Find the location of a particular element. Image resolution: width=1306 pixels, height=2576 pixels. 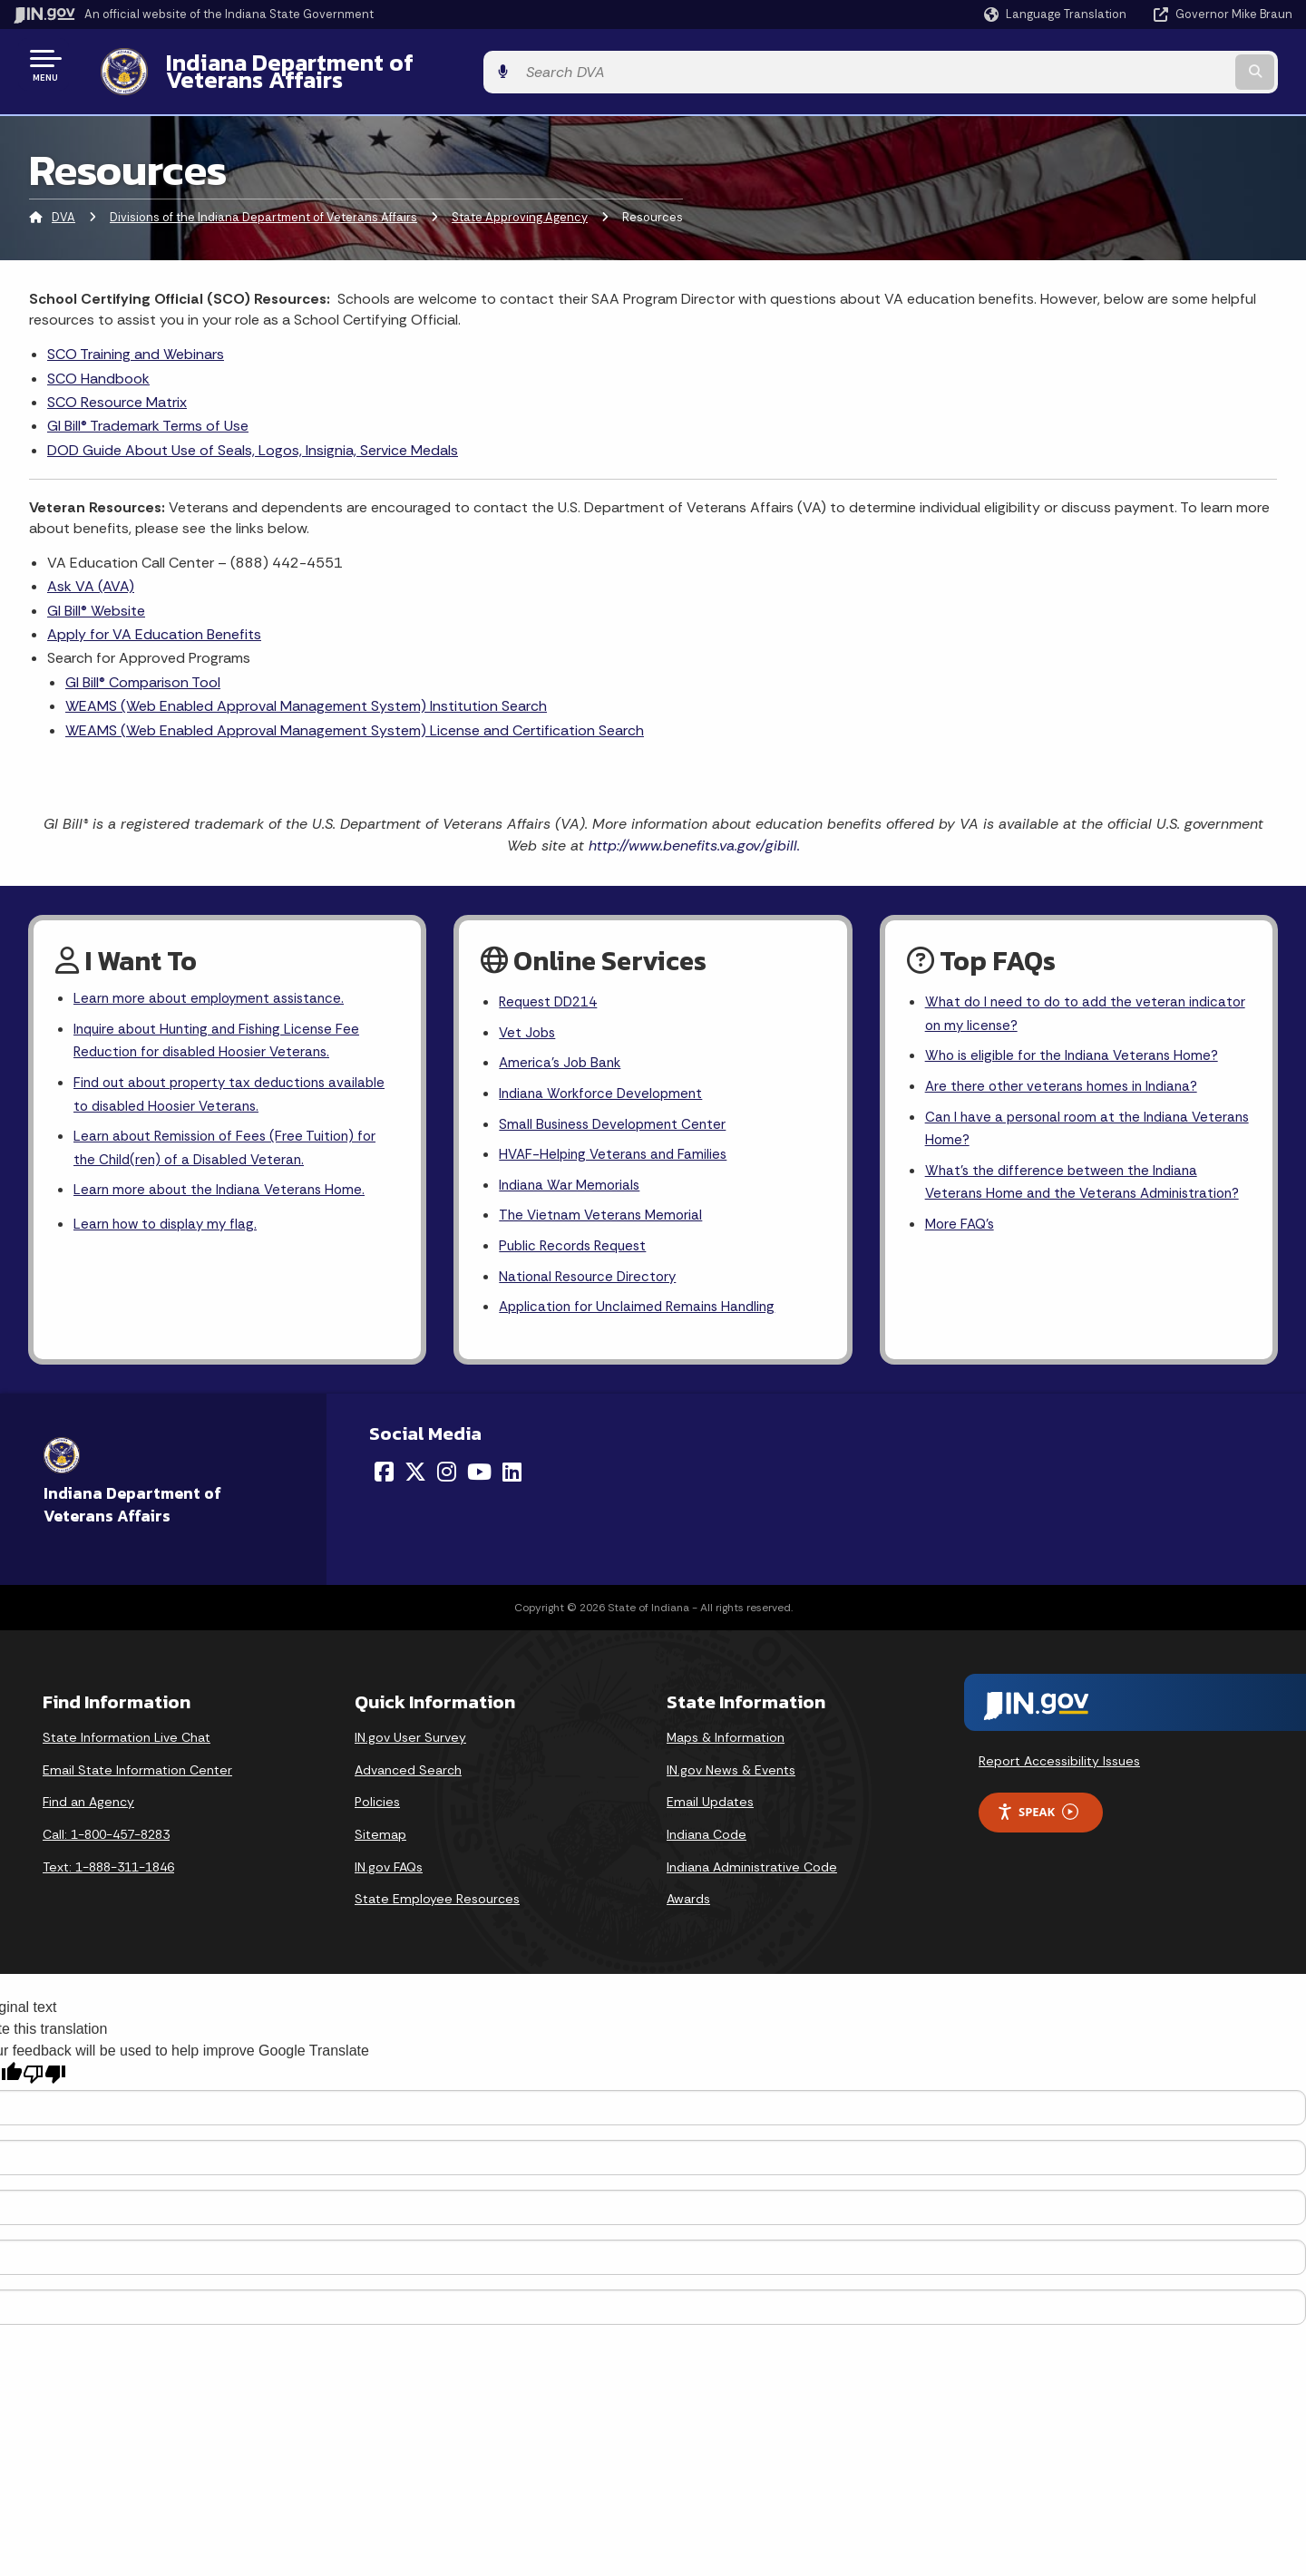

State Approving Agency is located at coordinates (520, 203).